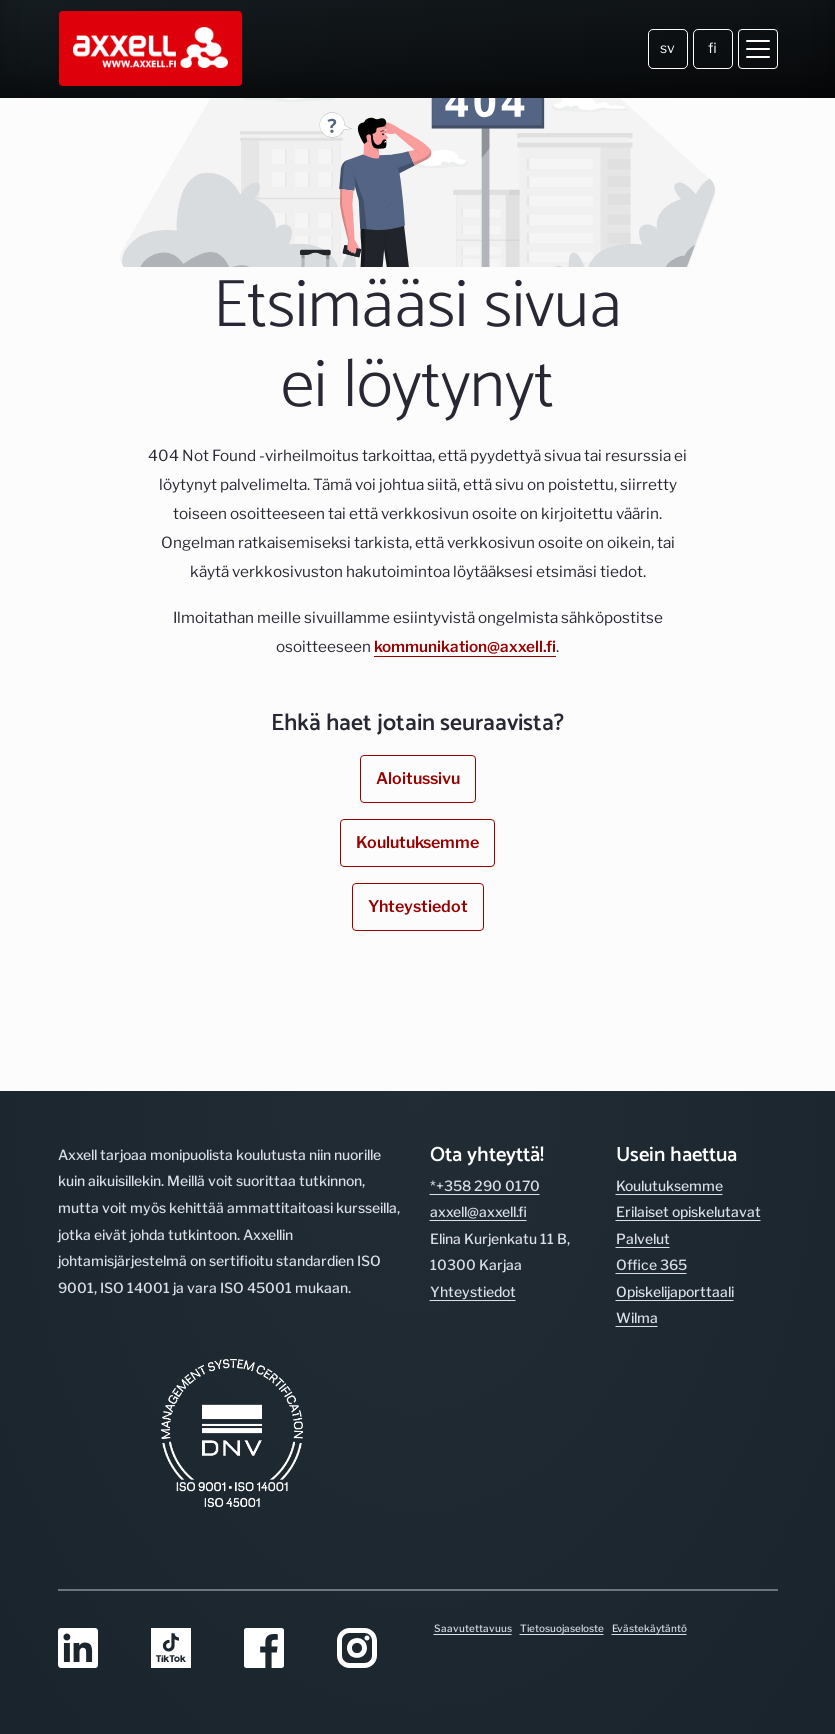 Image resolution: width=835 pixels, height=1734 pixels. Describe the element at coordinates (667, 47) in the screenshot. I see `sv` at that location.